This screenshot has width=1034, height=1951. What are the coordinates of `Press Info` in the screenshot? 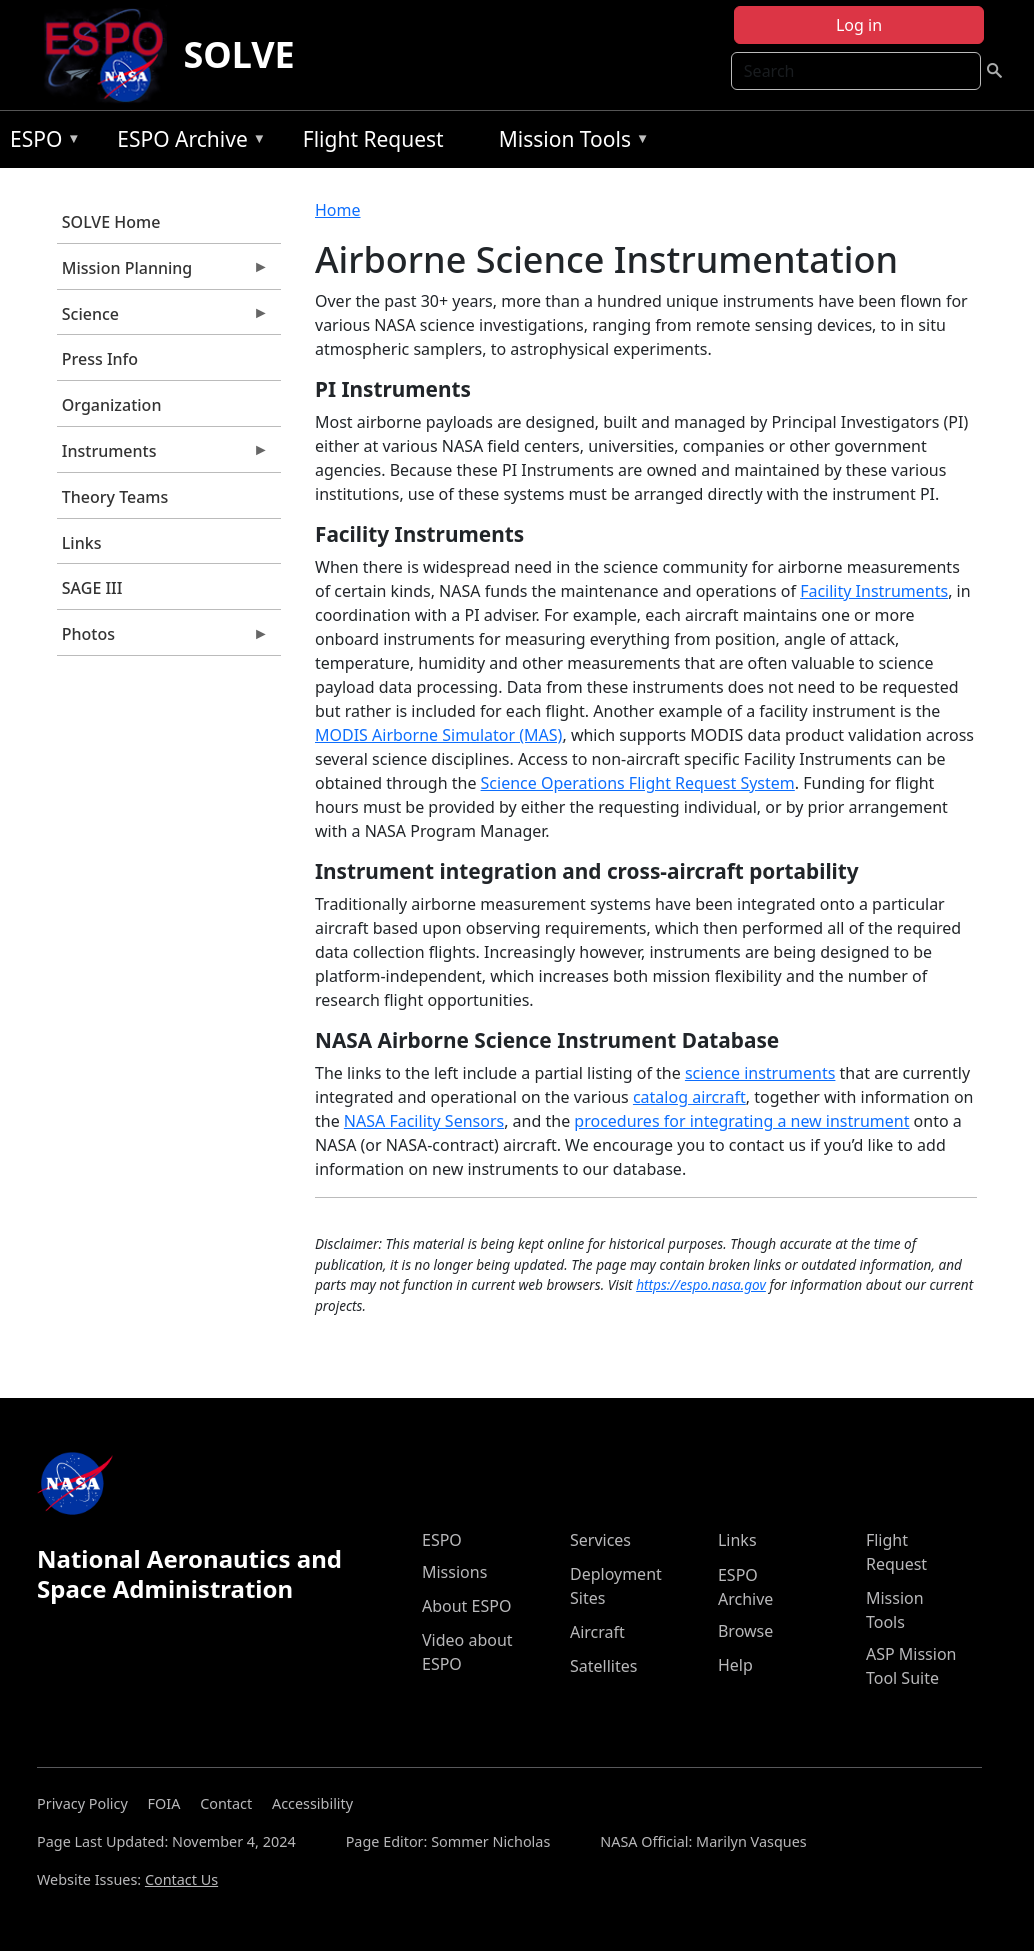 It's located at (100, 359).